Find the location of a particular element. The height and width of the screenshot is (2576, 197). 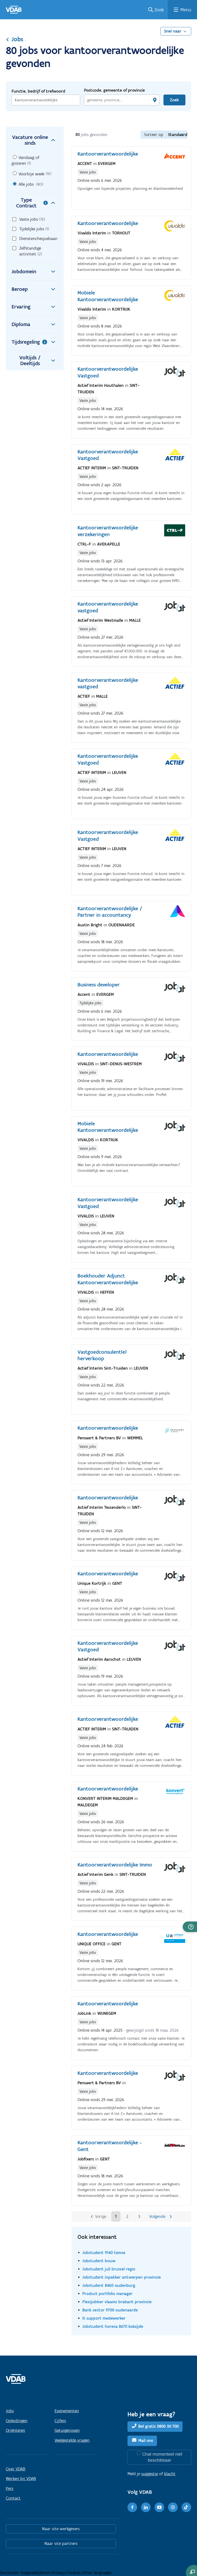

Contact is located at coordinates (13, 2498).